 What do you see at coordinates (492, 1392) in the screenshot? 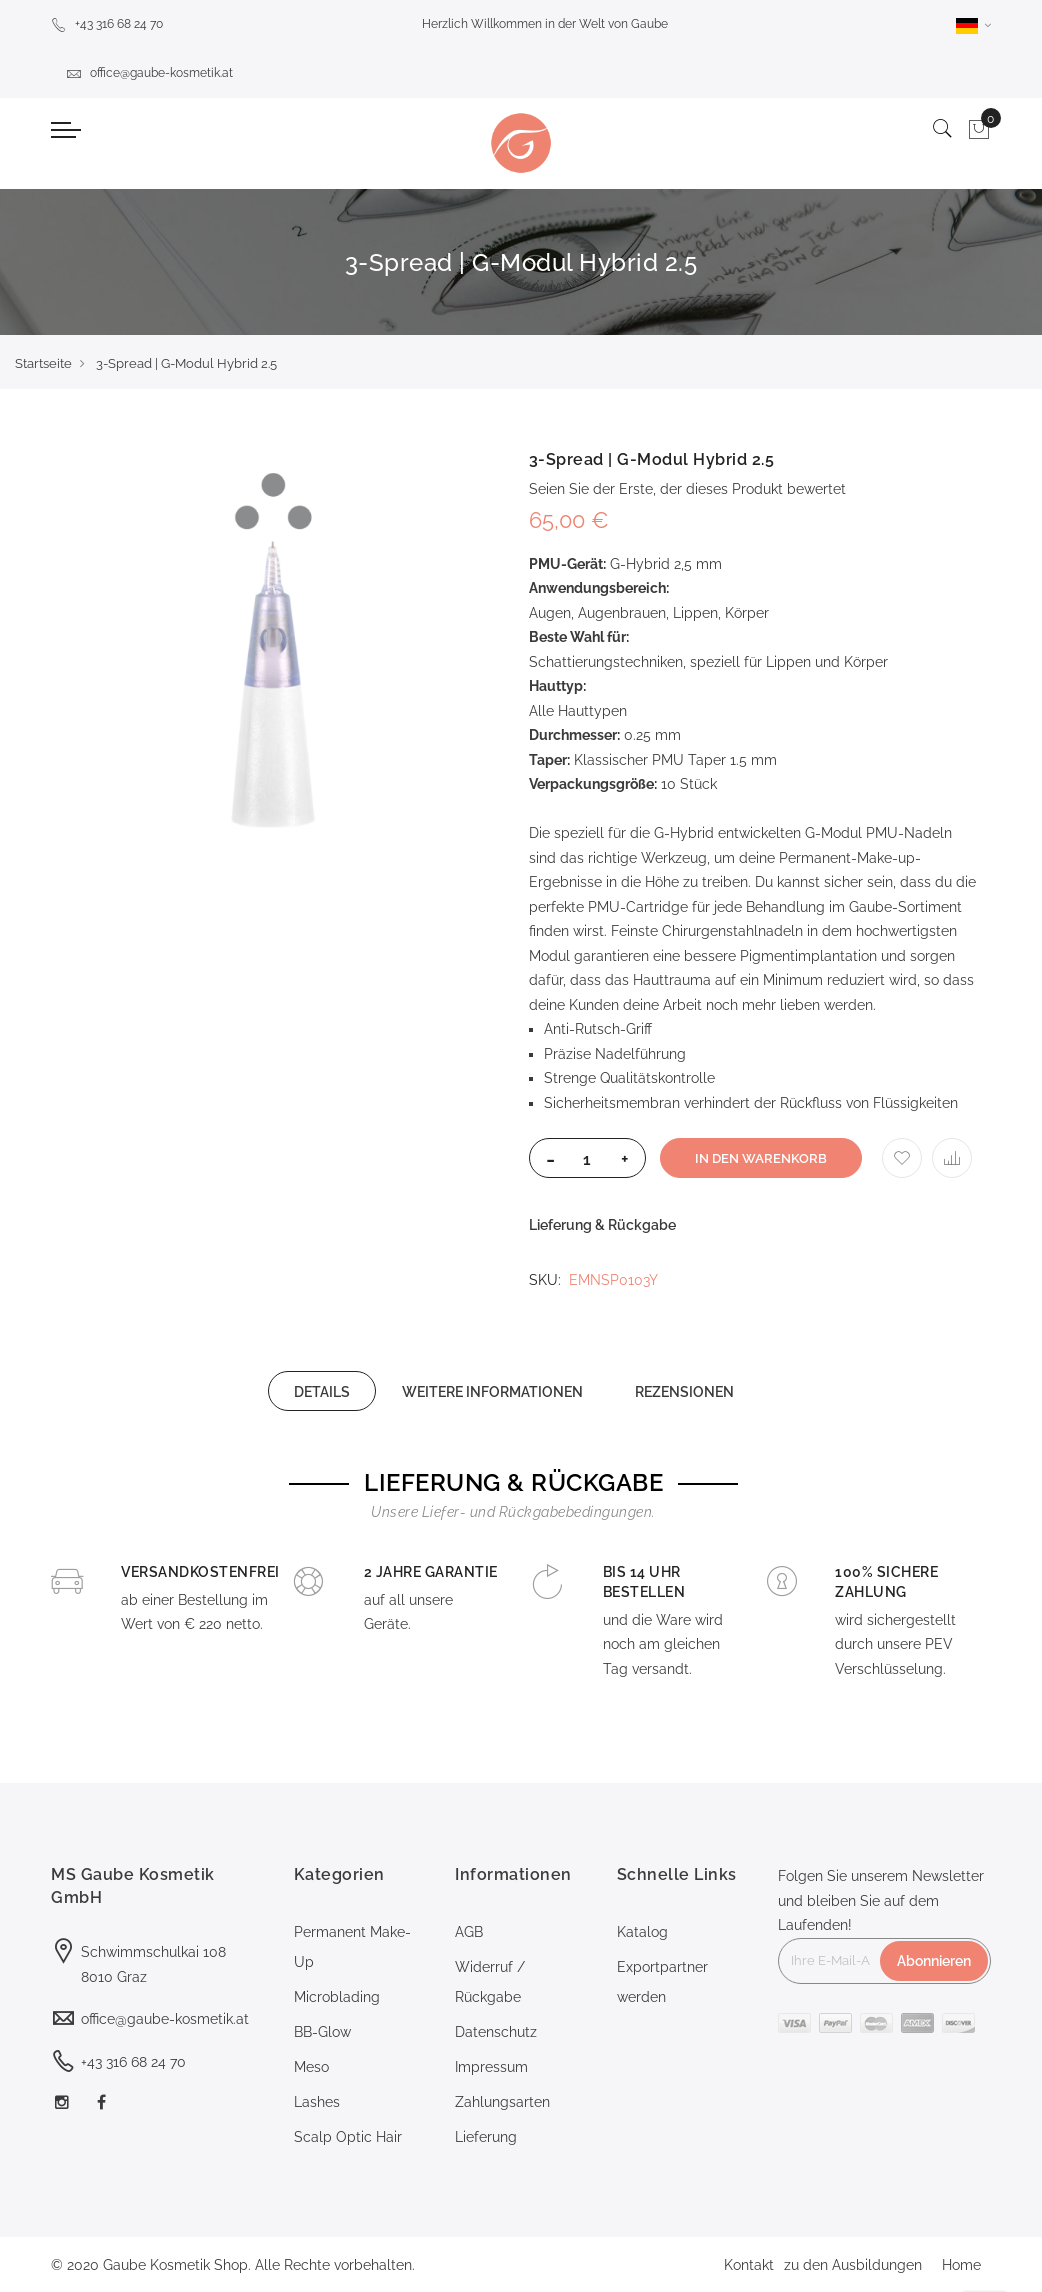
I see `WEITERE INFORMATIONEN` at bounding box center [492, 1392].